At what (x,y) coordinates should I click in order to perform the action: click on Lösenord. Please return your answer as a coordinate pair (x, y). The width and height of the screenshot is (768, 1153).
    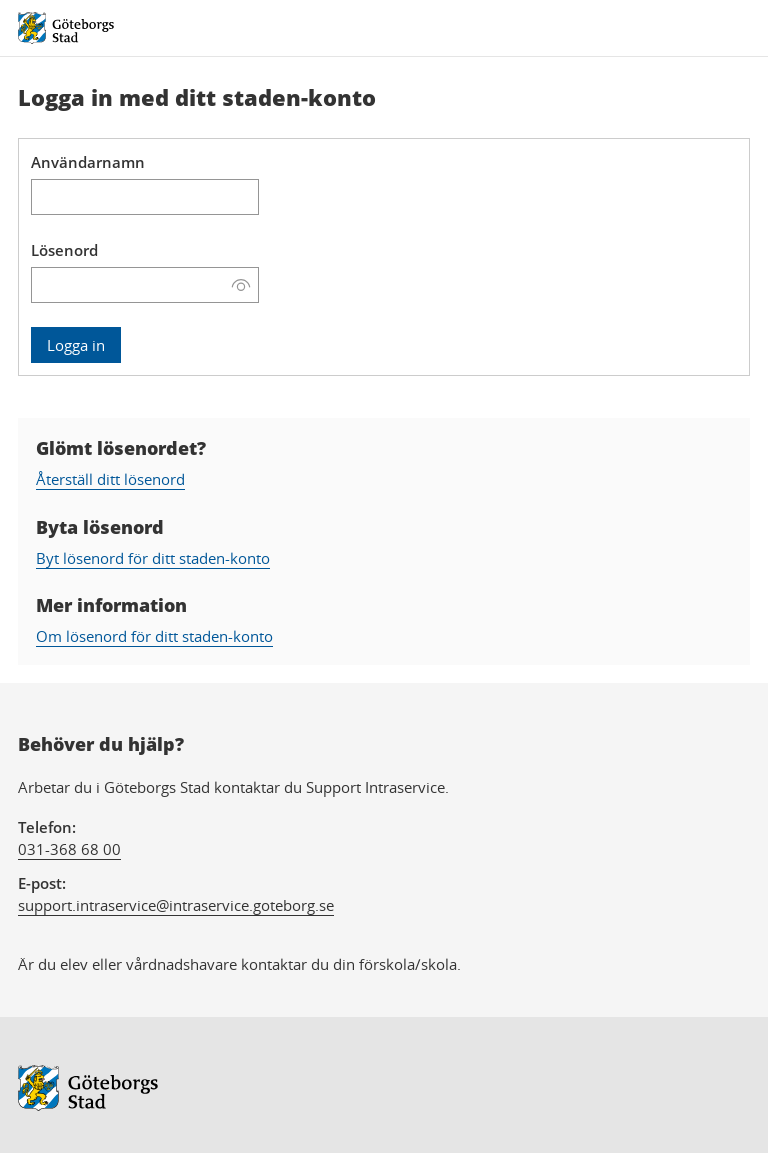
    Looking at the image, I should click on (64, 250).